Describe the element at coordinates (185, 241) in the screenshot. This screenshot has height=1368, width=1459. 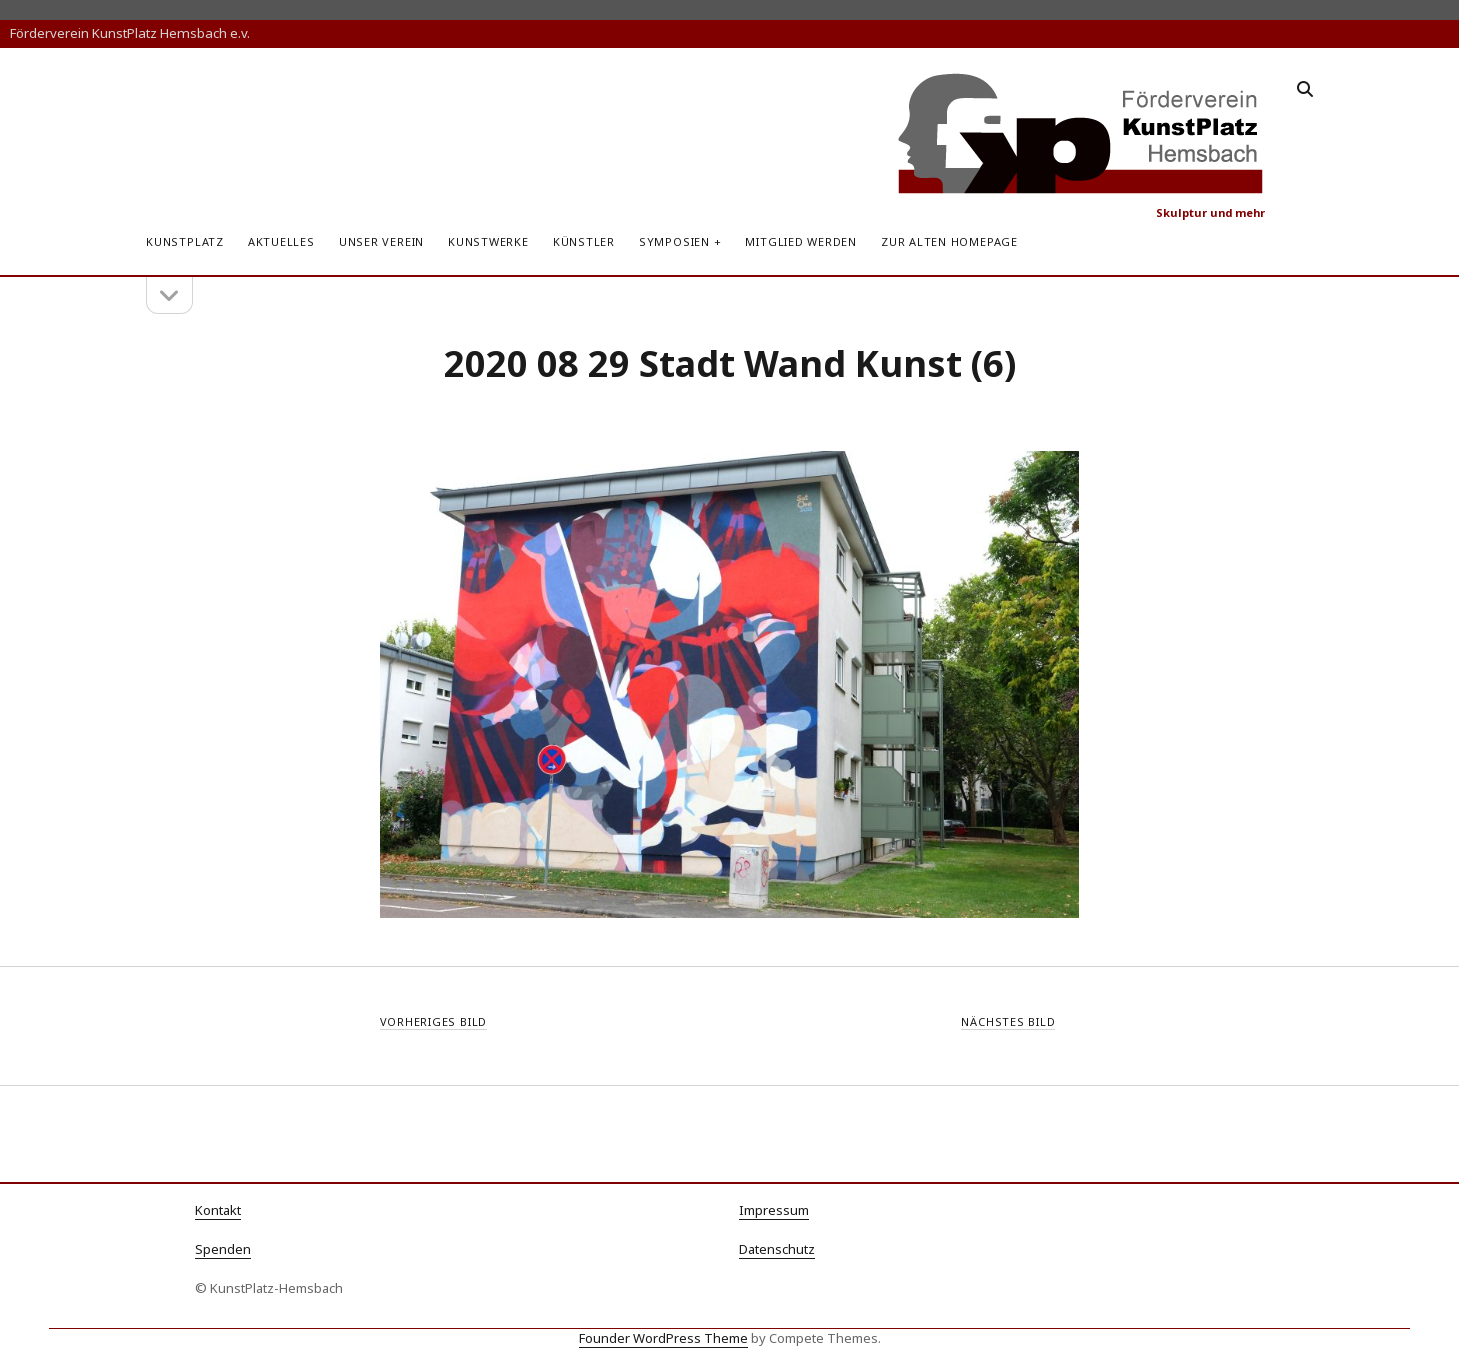
I see `KunstPlatz` at that location.